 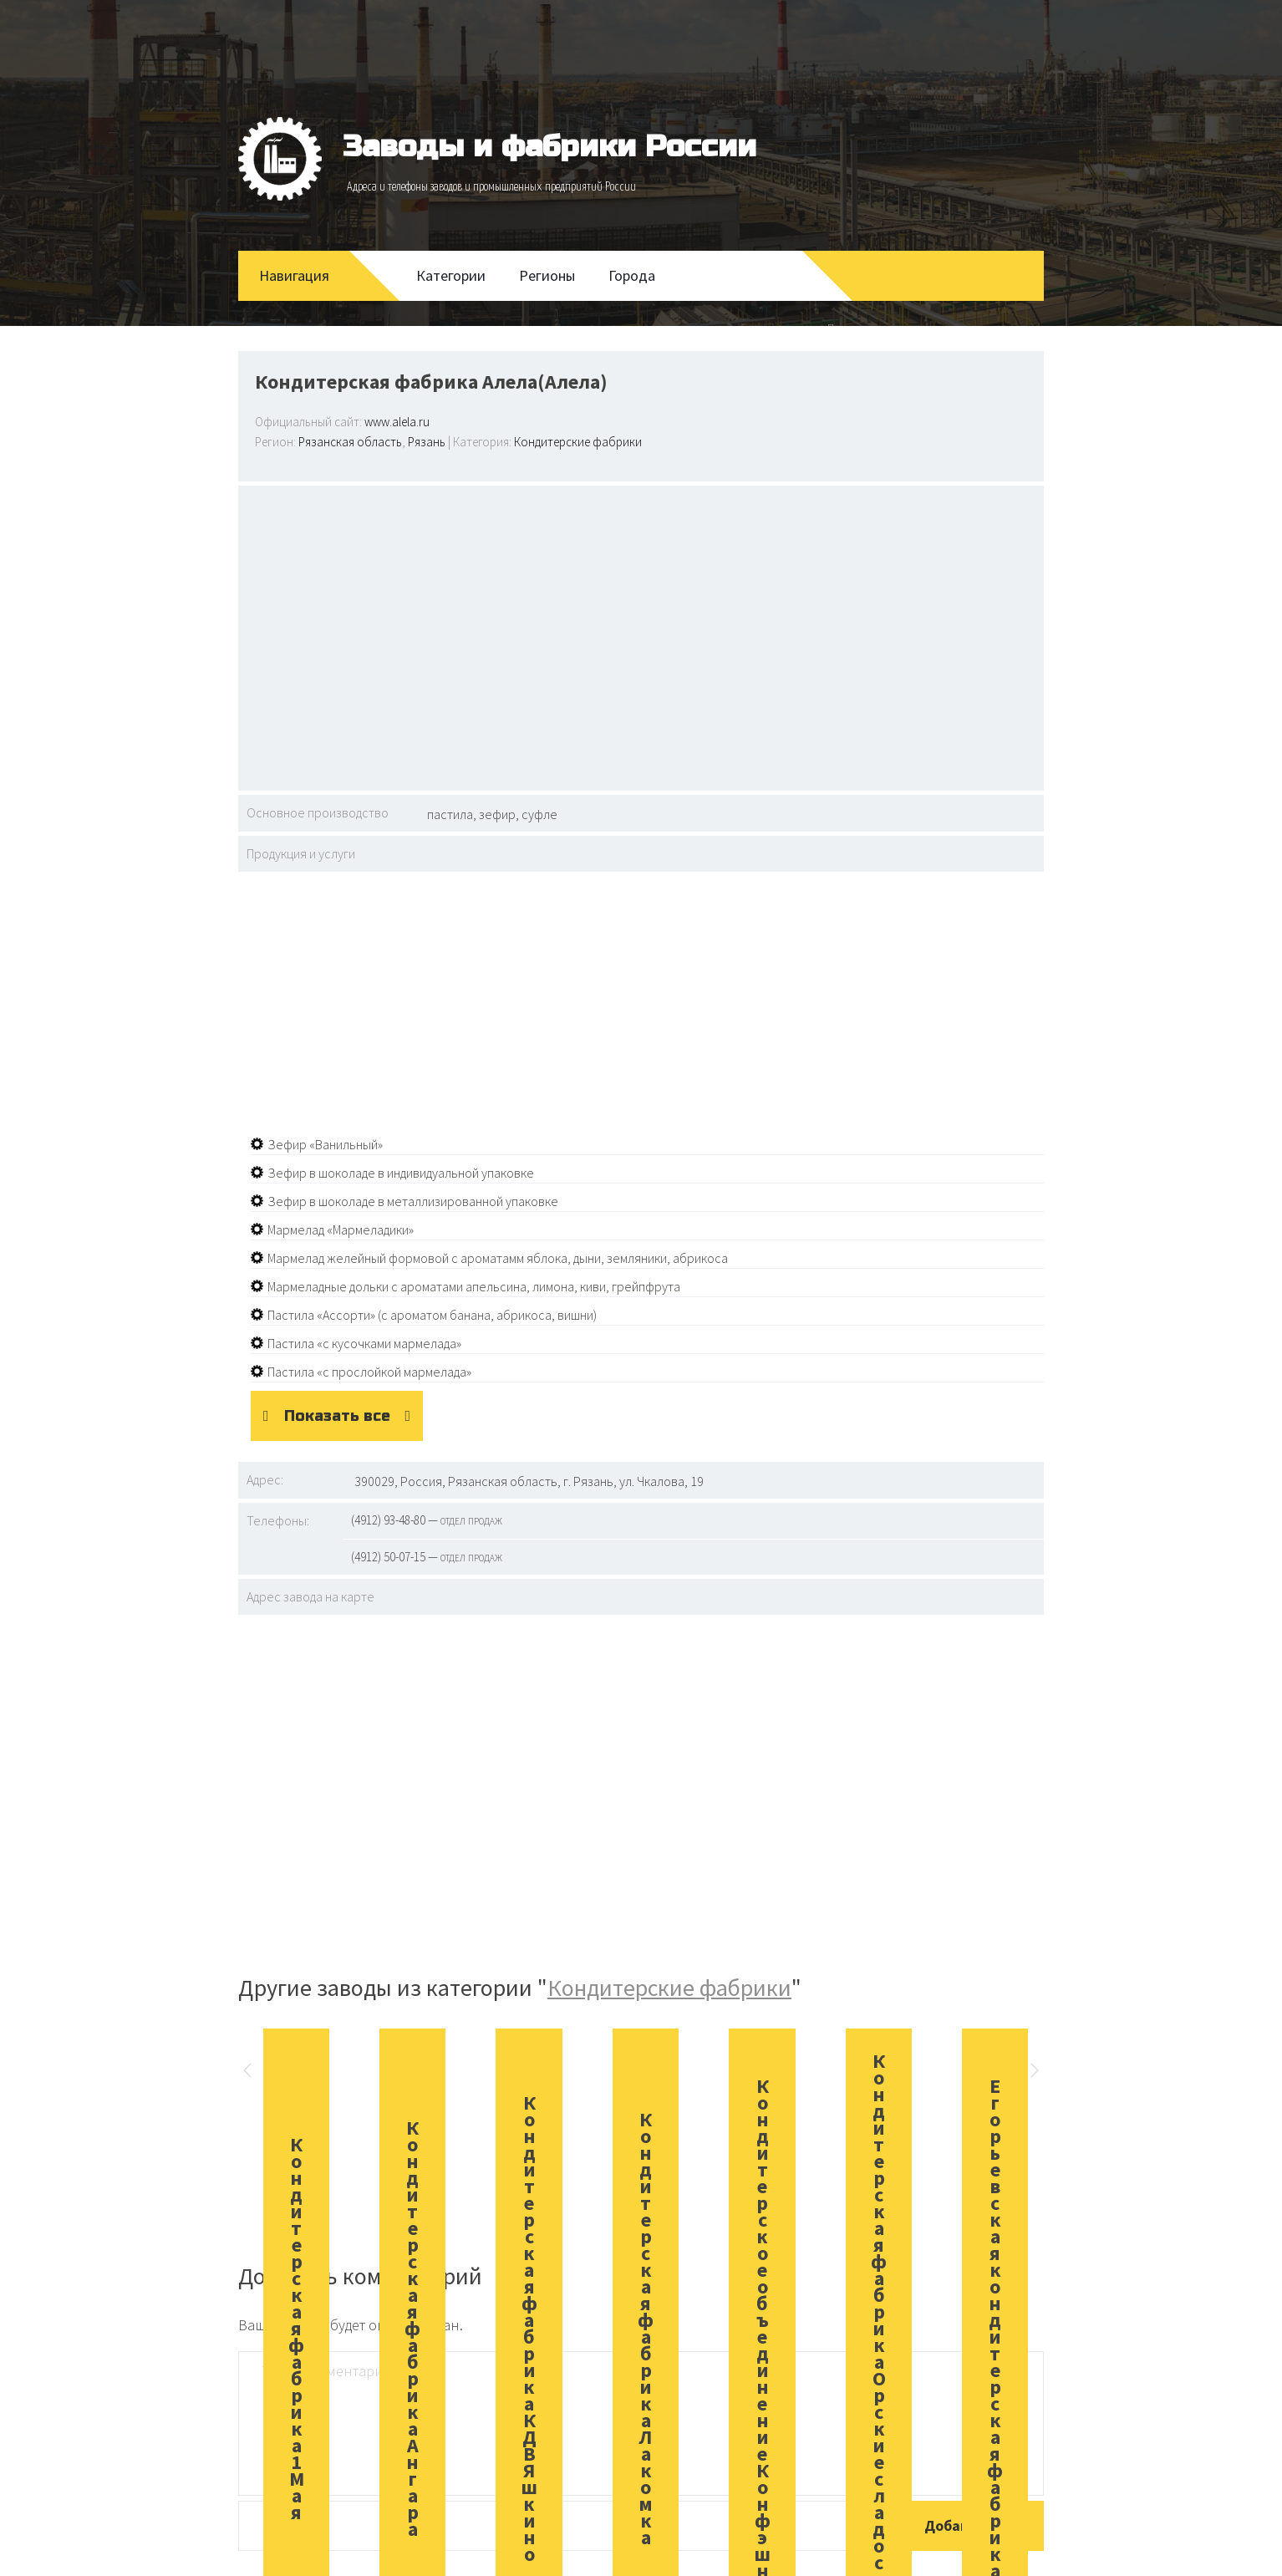 I want to click on Рязанская область, so click(x=350, y=442).